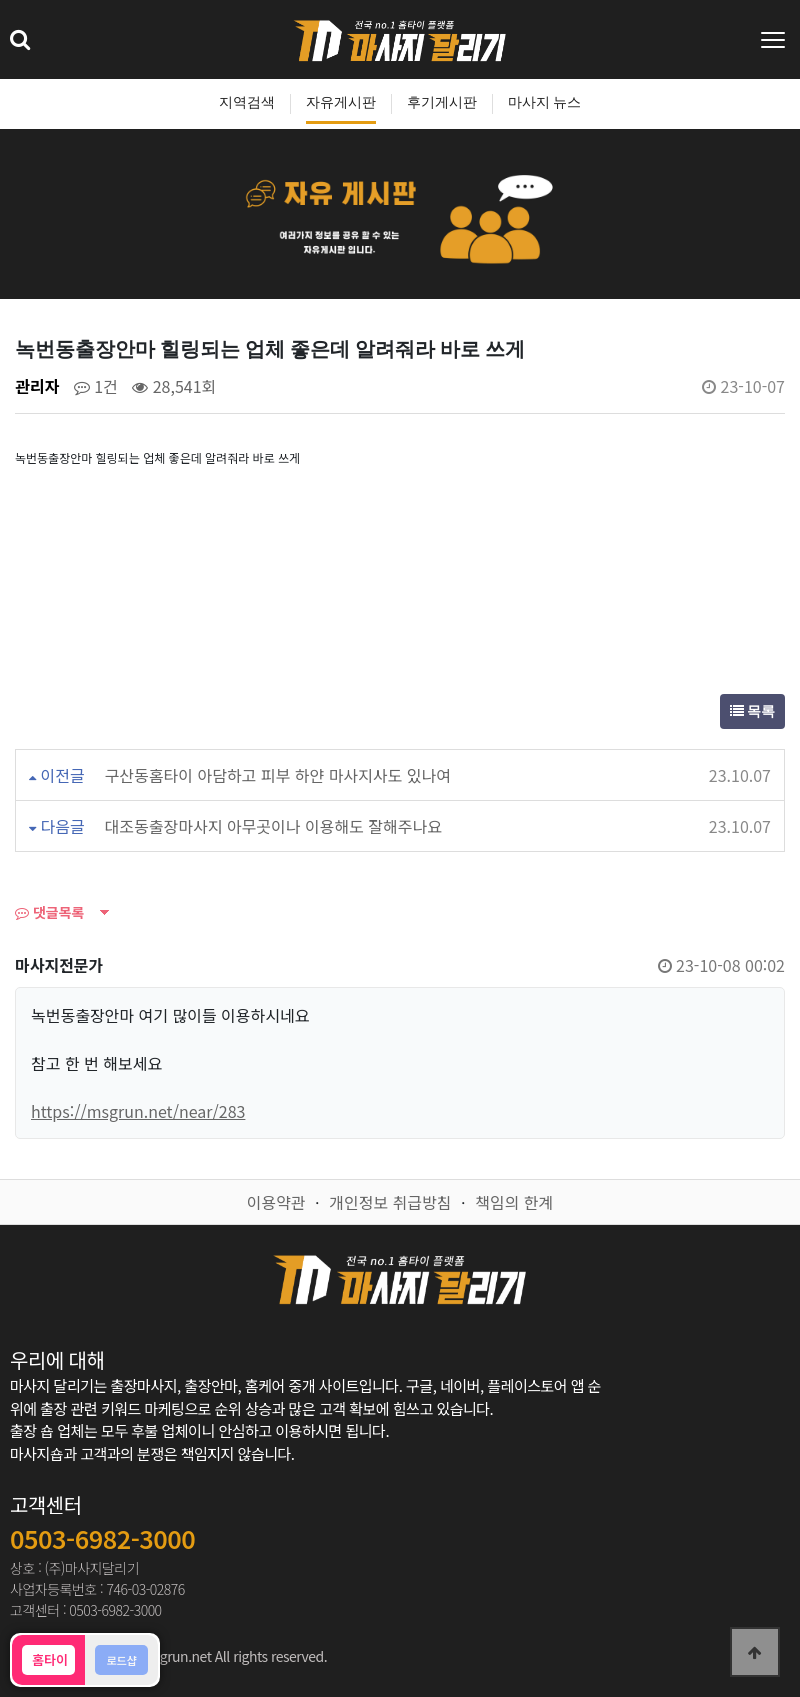  I want to click on 댓글목록, so click(49, 912).